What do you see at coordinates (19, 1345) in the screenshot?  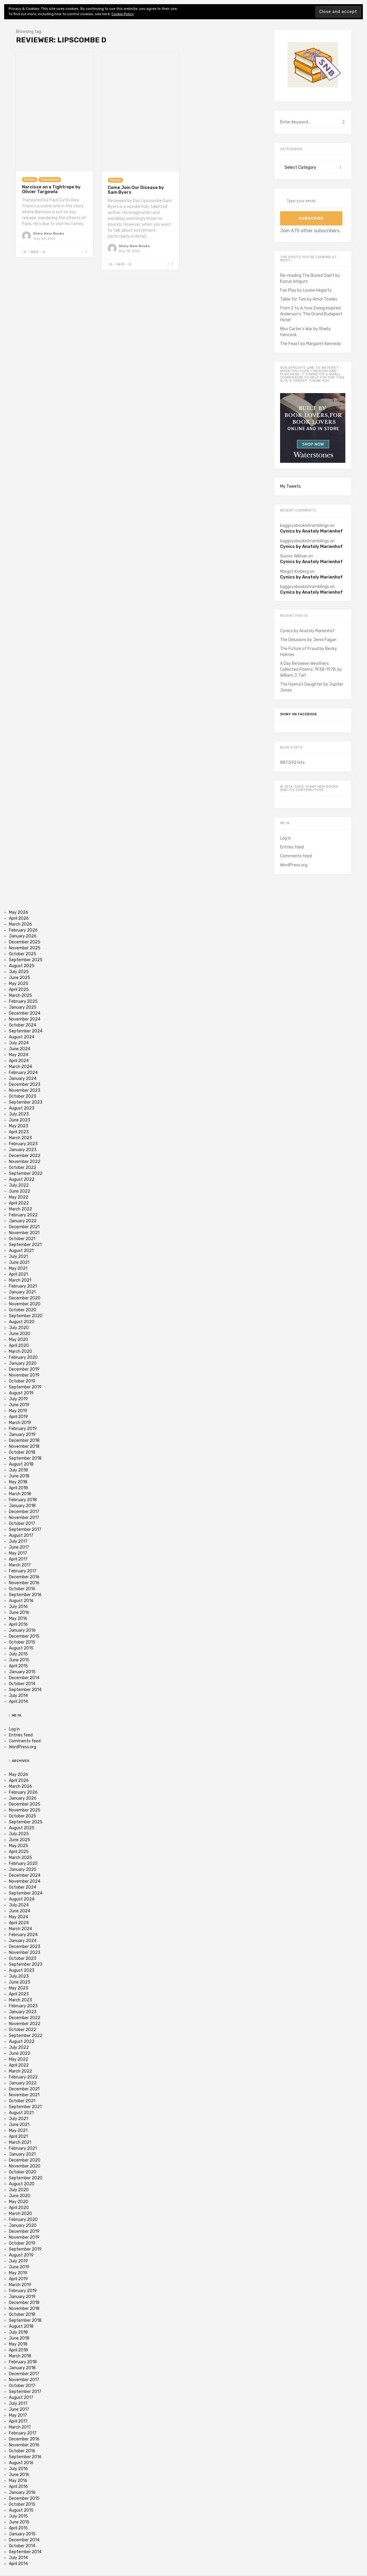 I see `April 2020` at bounding box center [19, 1345].